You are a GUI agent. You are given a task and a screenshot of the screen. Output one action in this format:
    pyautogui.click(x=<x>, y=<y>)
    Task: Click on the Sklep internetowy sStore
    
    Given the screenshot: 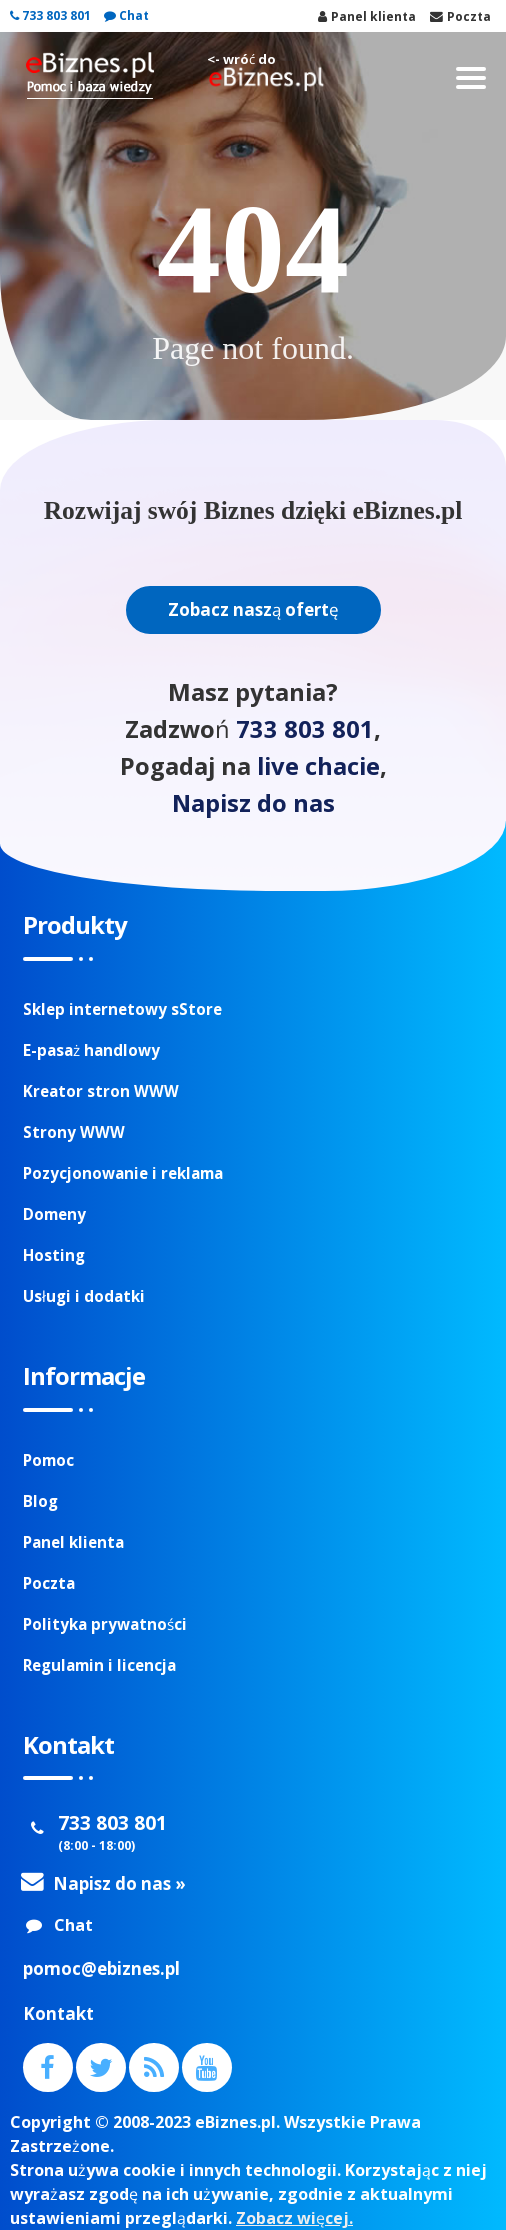 What is the action you would take?
    pyautogui.click(x=122, y=1009)
    